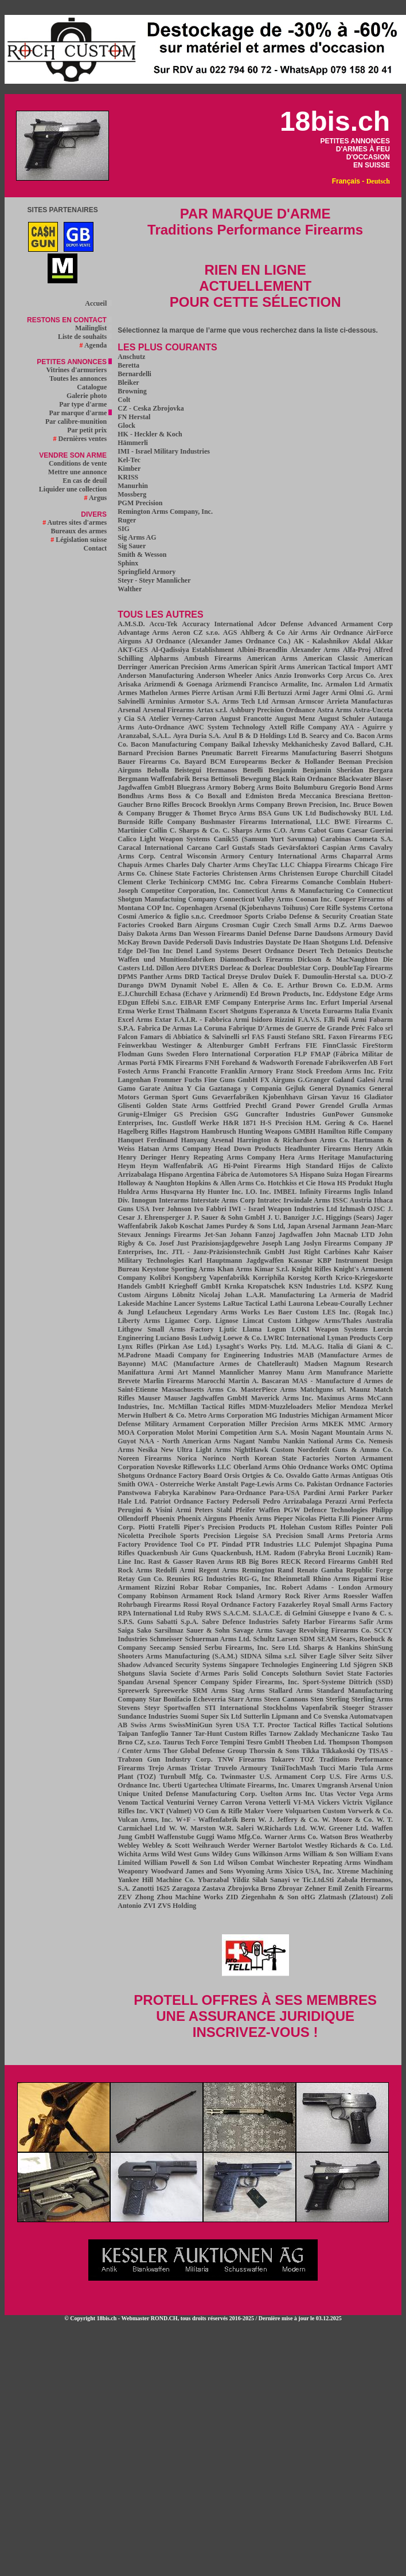 Image resolution: width=406 pixels, height=2576 pixels. Describe the element at coordinates (156, 1880) in the screenshot. I see `Yankee Hill Machine Co.` at that location.